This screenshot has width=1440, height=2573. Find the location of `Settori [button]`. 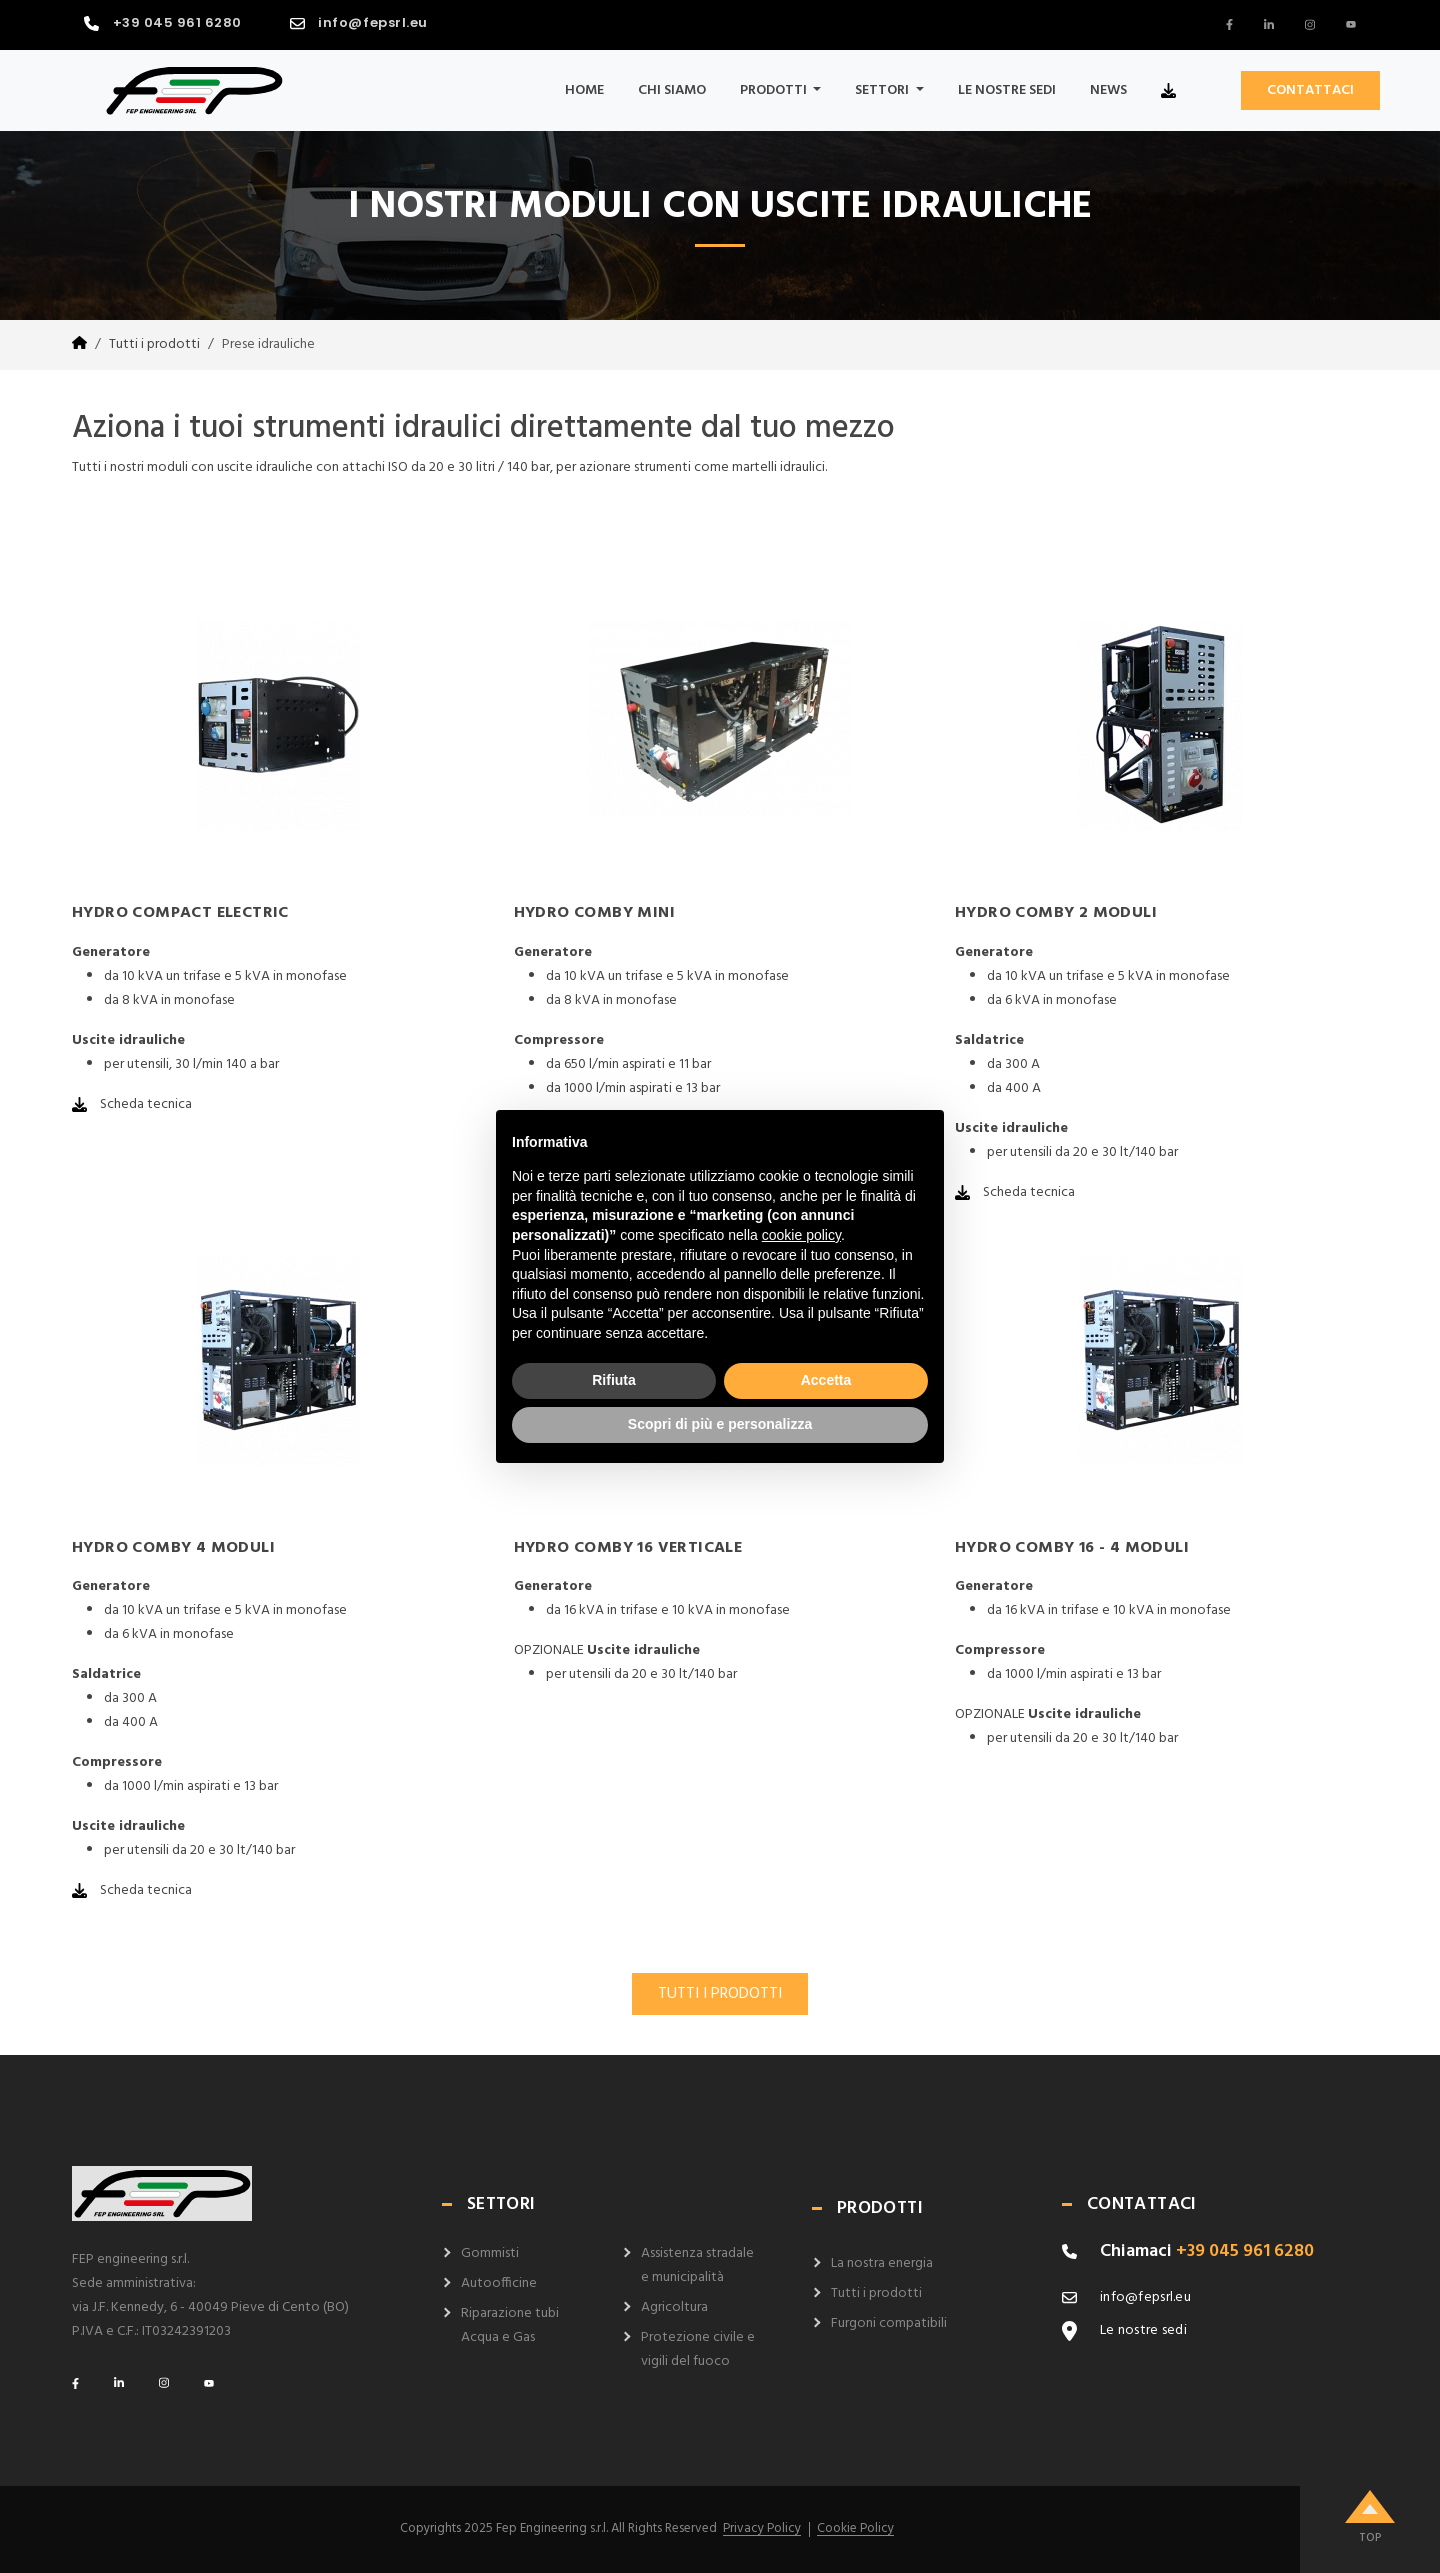

Settori [button] is located at coordinates (883, 90).